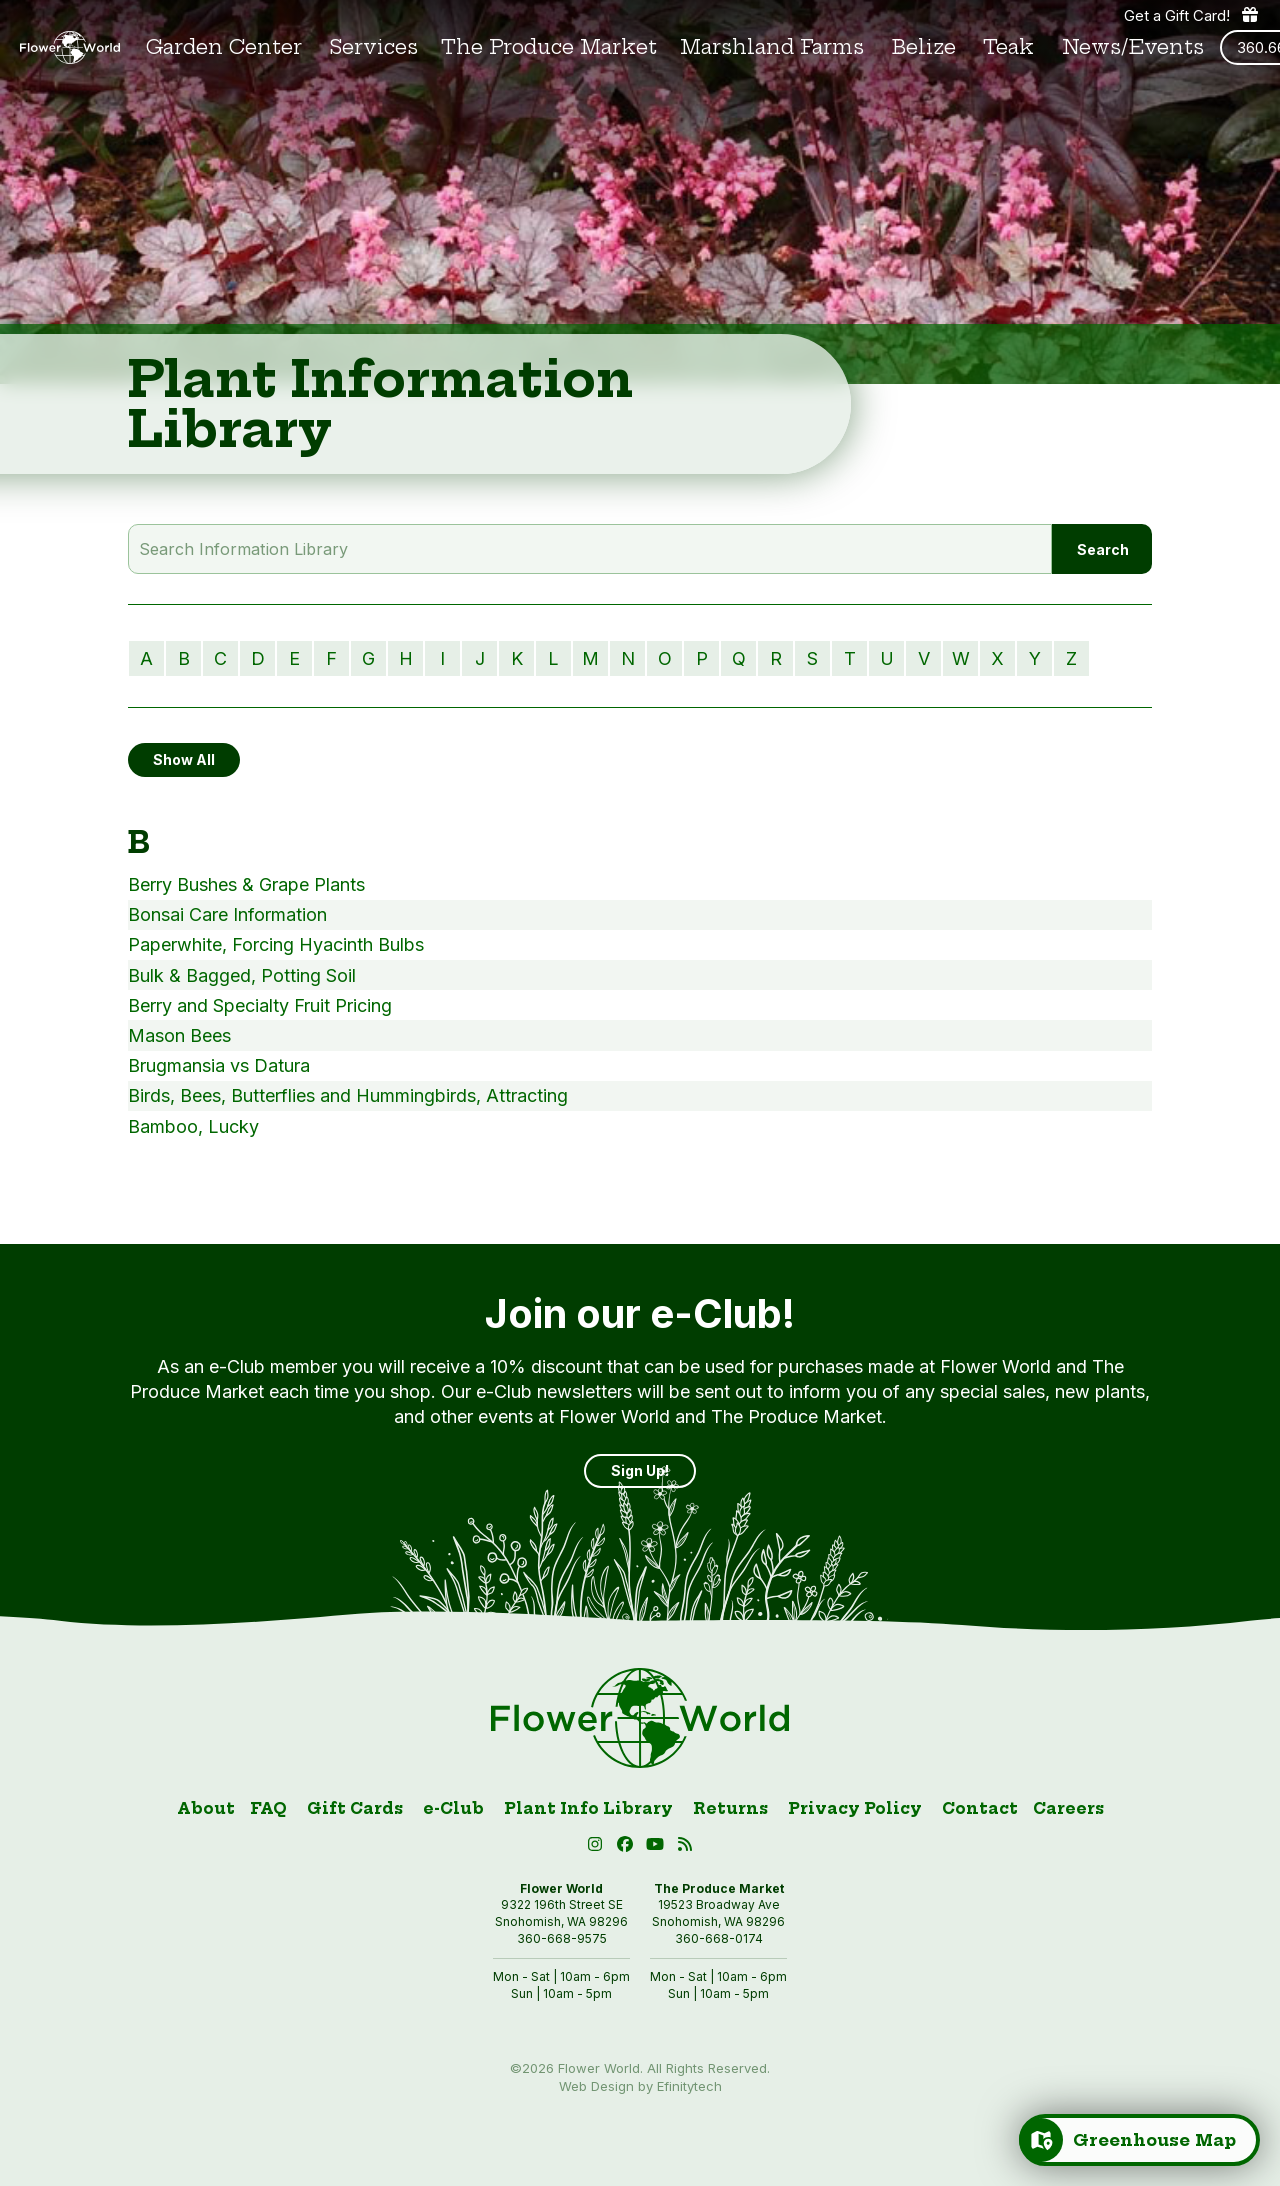 The height and width of the screenshot is (2186, 1280). What do you see at coordinates (730, 1808) in the screenshot?
I see `Returns` at bounding box center [730, 1808].